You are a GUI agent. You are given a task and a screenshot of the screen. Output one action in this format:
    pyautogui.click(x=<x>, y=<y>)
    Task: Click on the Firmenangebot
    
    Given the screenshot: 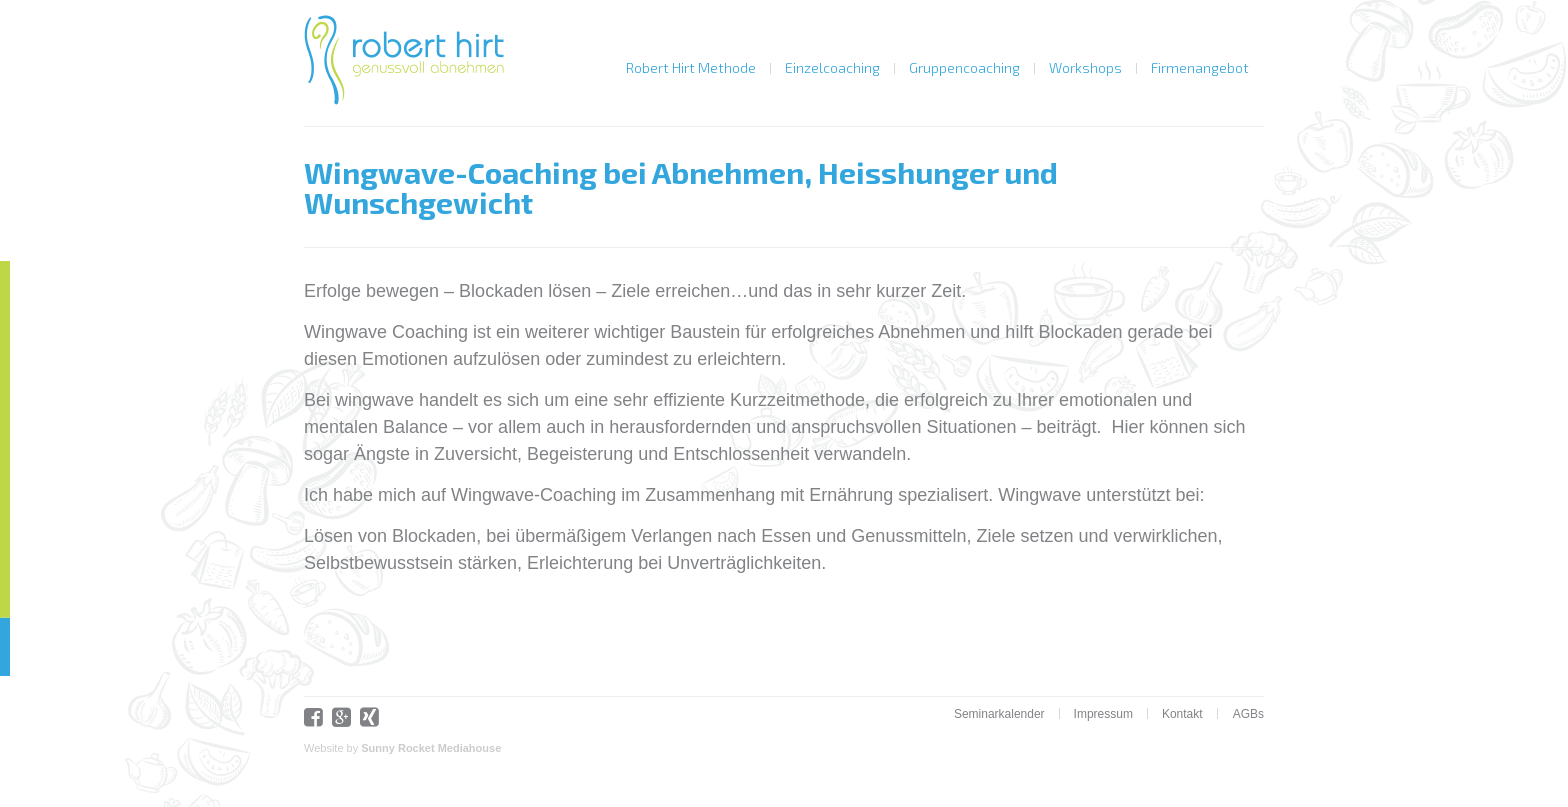 What is the action you would take?
    pyautogui.click(x=1200, y=67)
    